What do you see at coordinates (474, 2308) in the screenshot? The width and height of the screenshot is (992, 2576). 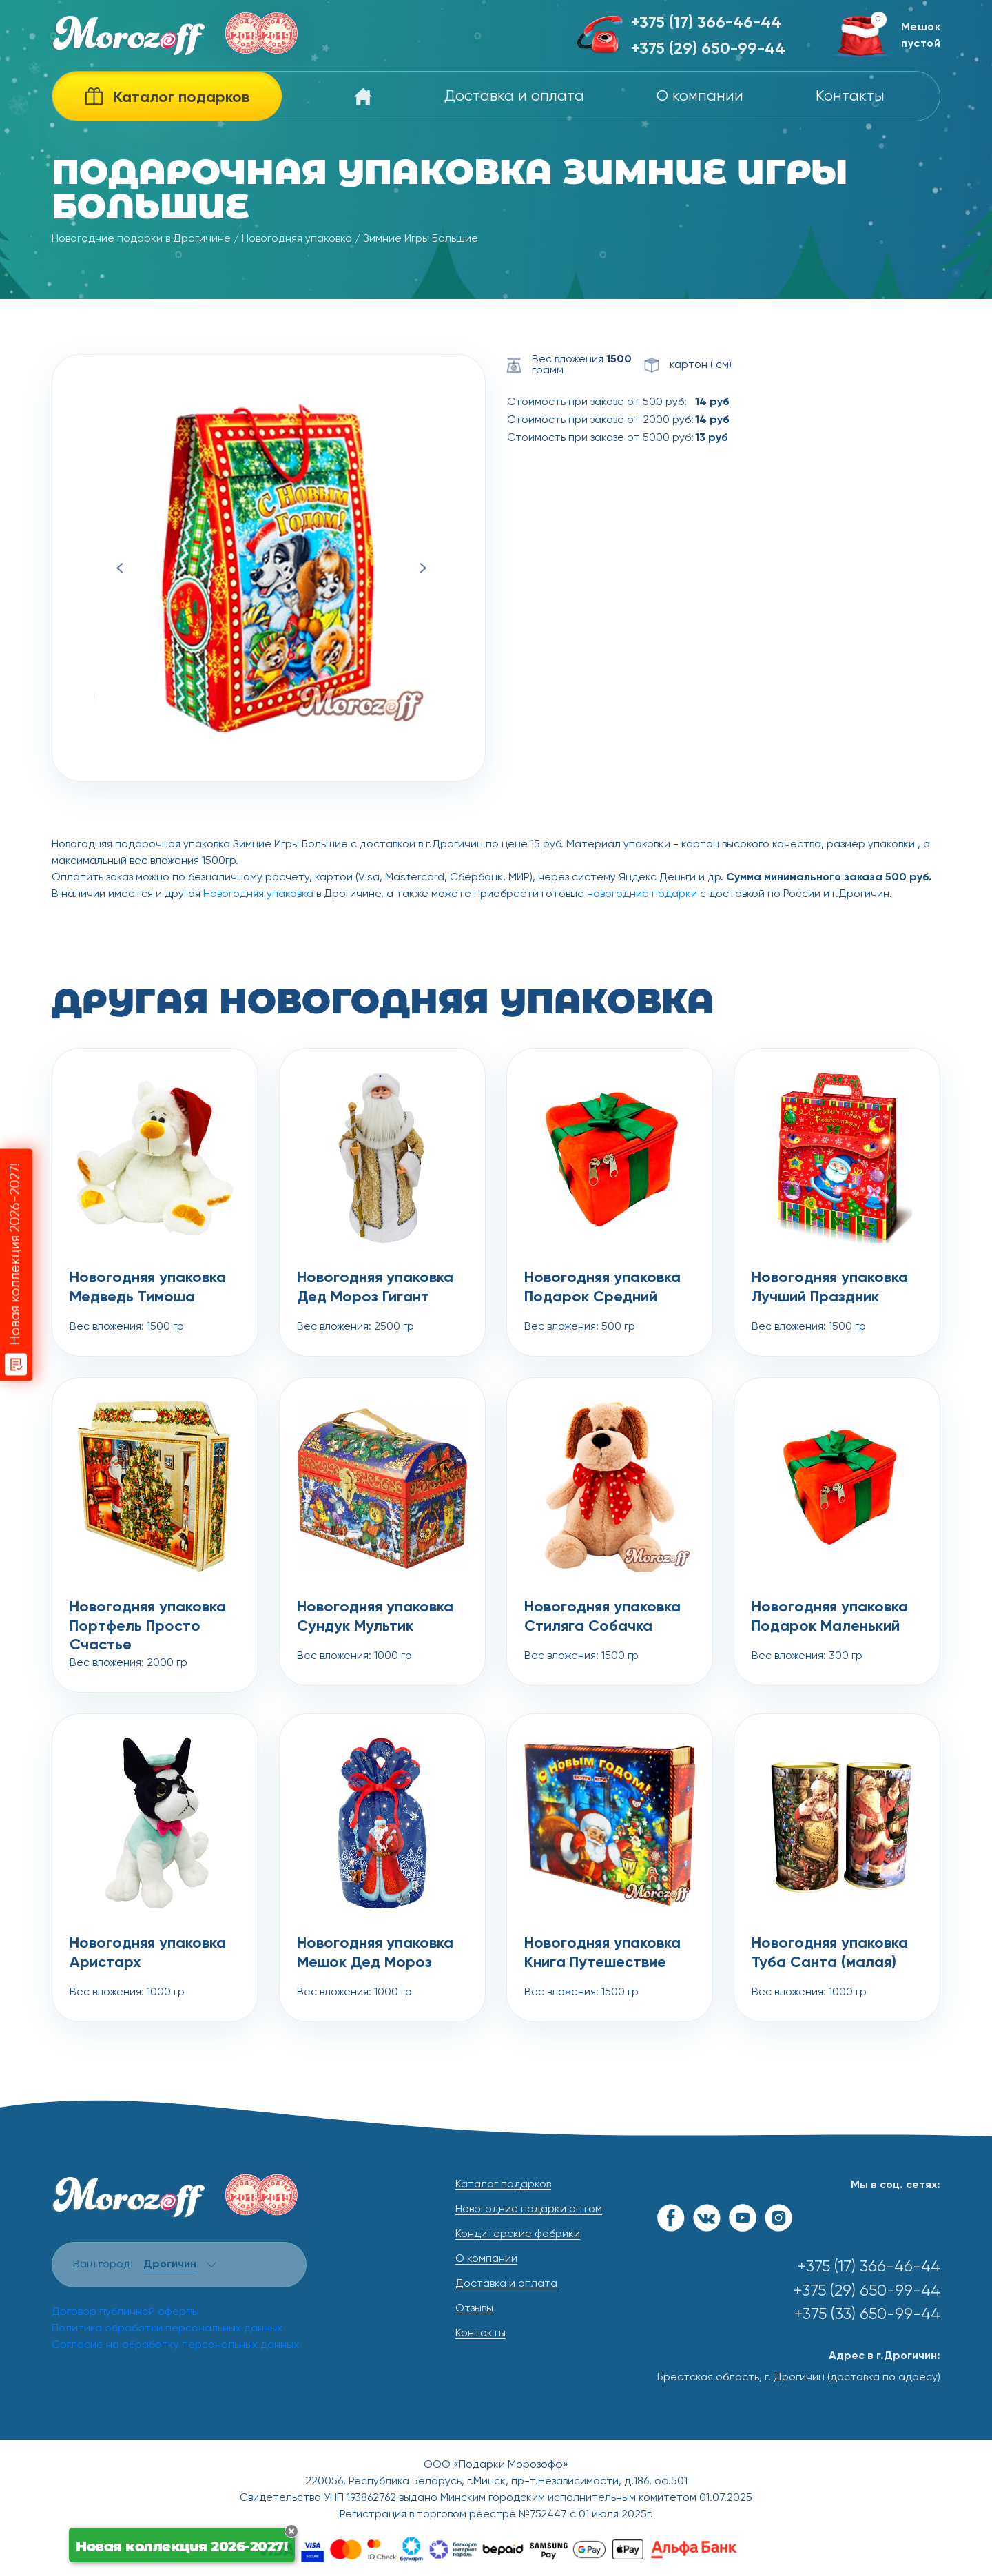 I see `Отзывы` at bounding box center [474, 2308].